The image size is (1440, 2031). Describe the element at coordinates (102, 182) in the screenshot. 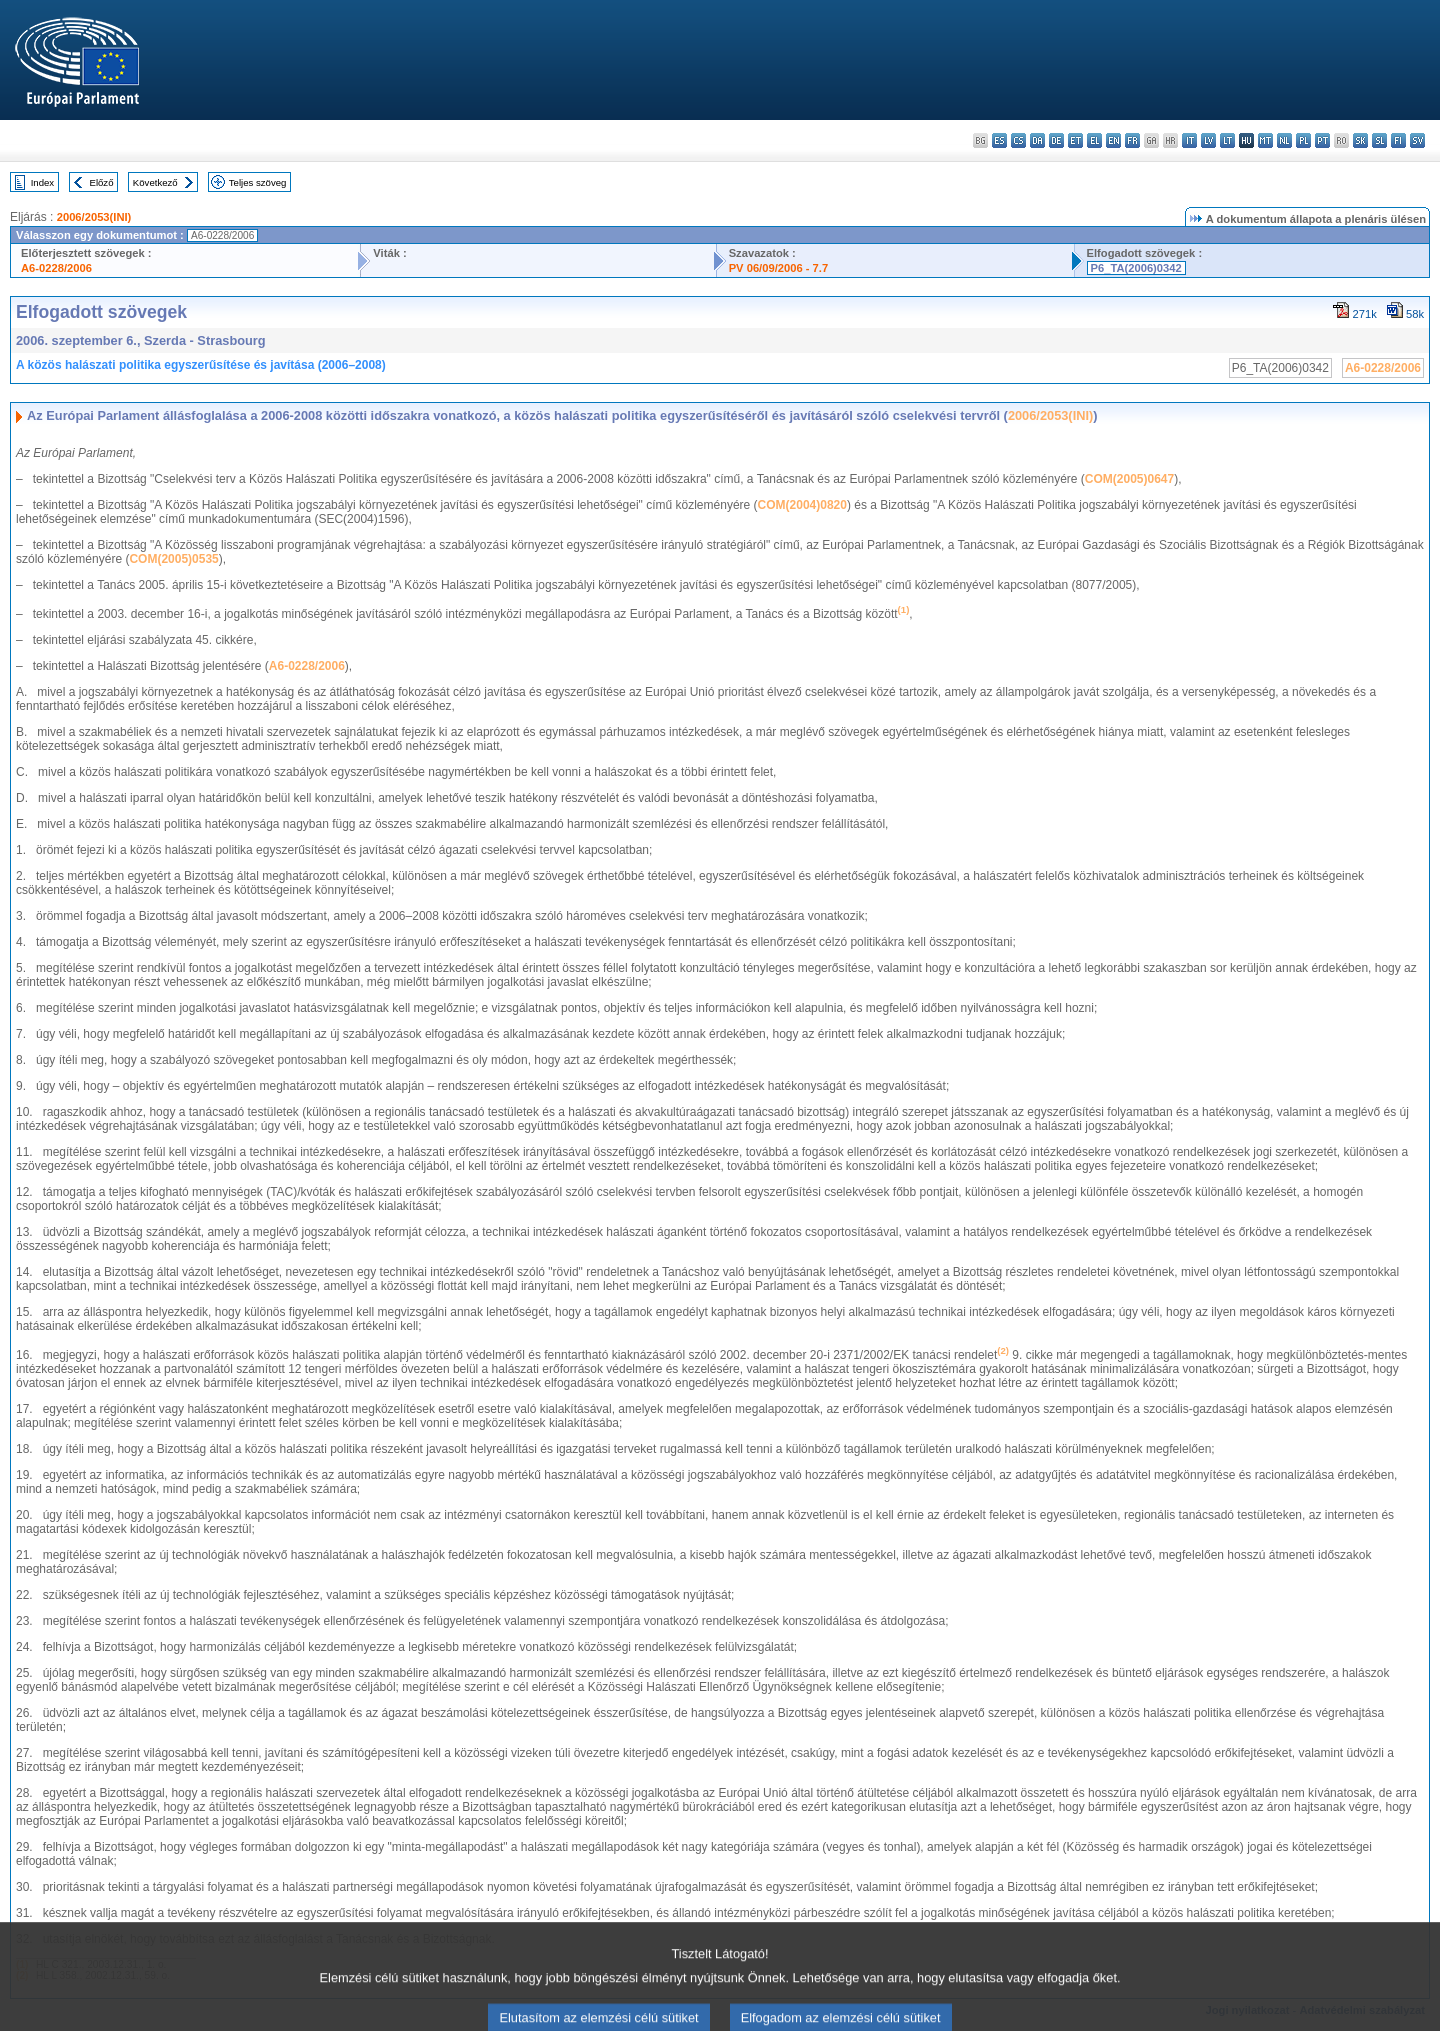

I see `Előző` at that location.